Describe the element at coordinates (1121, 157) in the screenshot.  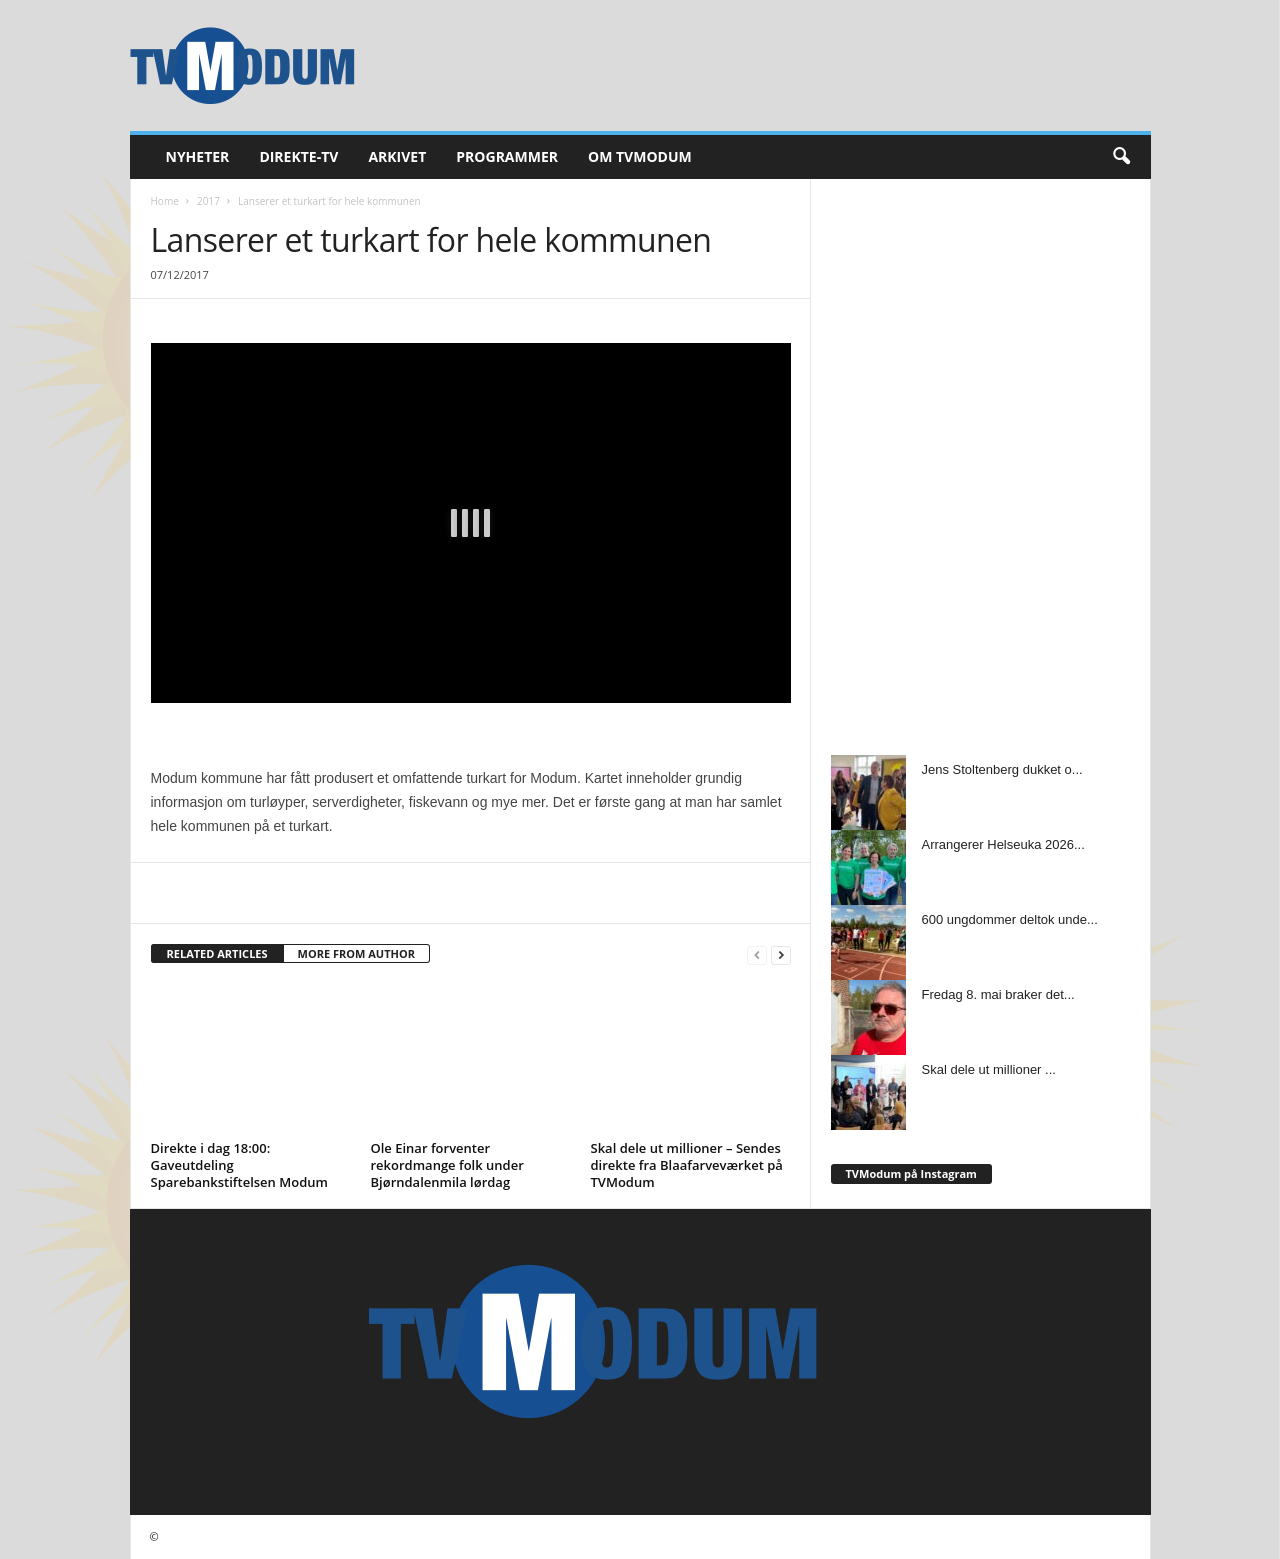
I see `[button]` at that location.